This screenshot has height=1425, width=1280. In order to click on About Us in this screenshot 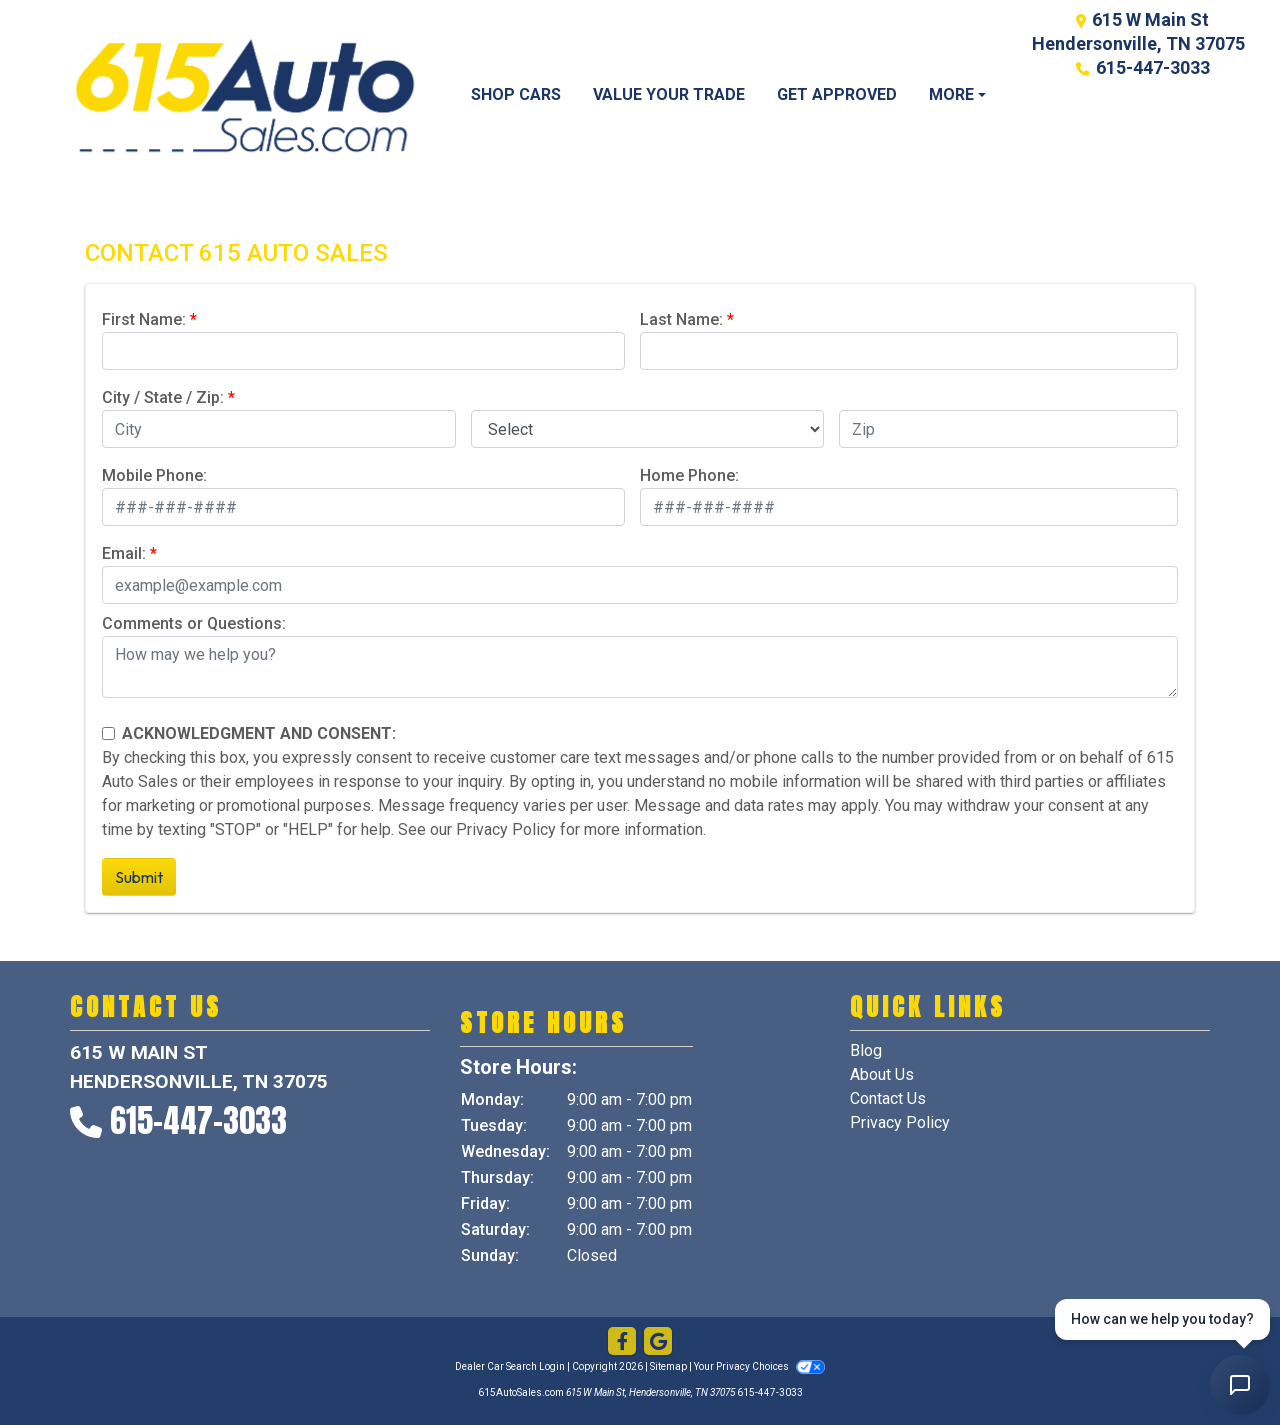, I will do `click(882, 1074)`.